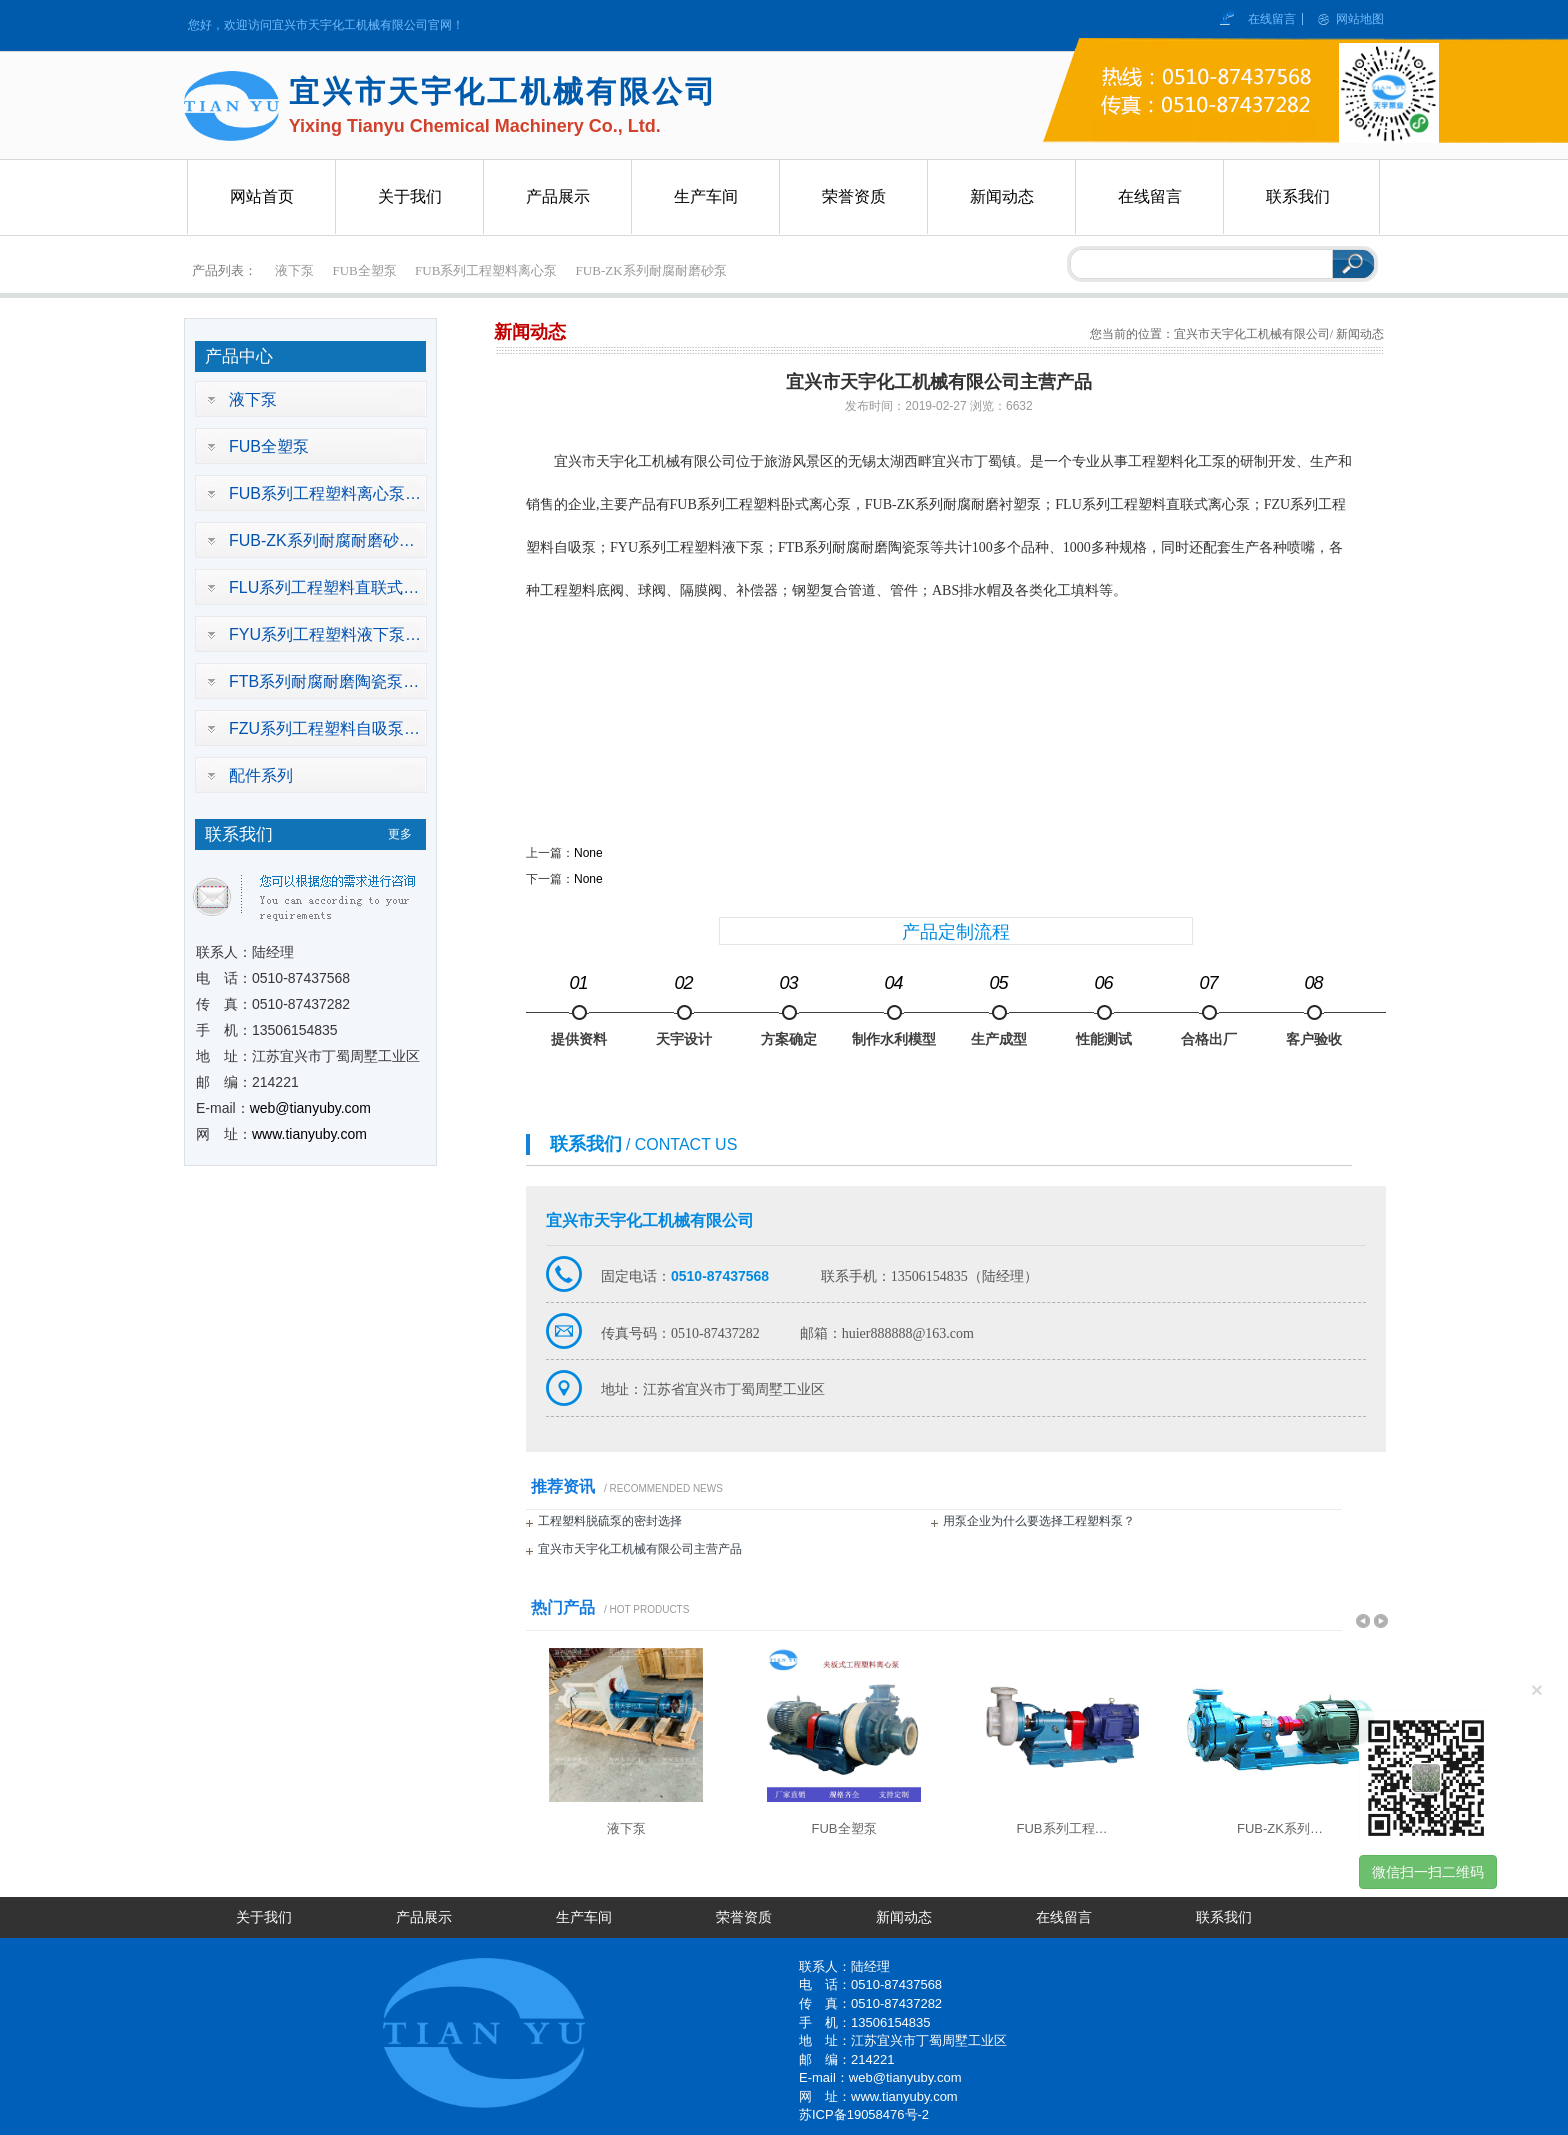 The image size is (1568, 2135). I want to click on 液下泵, so click(294, 270).